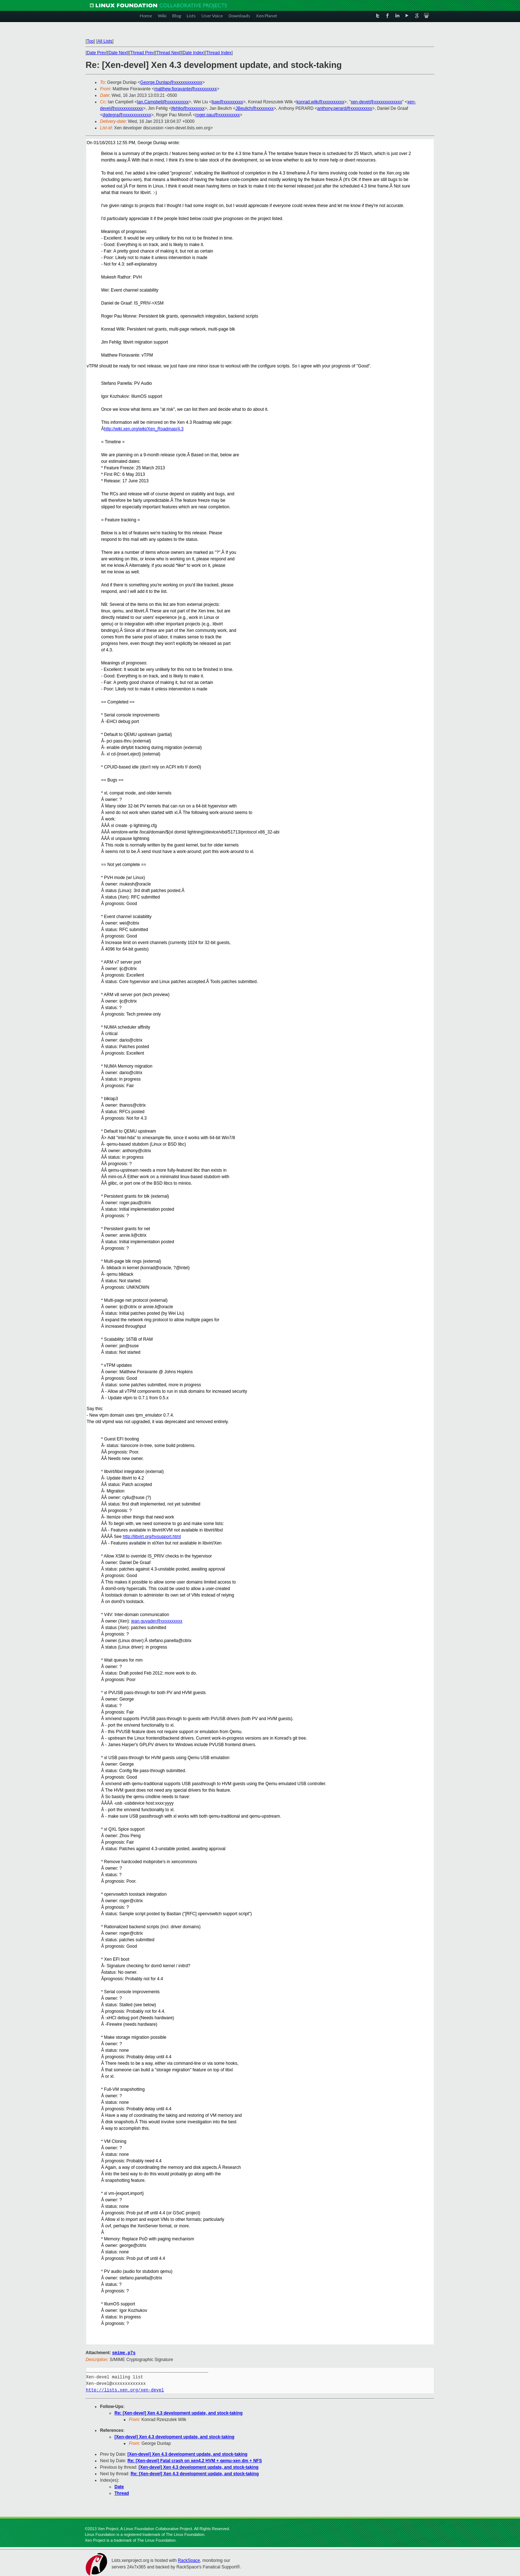 The height and width of the screenshot is (2576, 520). What do you see at coordinates (96, 52) in the screenshot?
I see `Date Prev` at bounding box center [96, 52].